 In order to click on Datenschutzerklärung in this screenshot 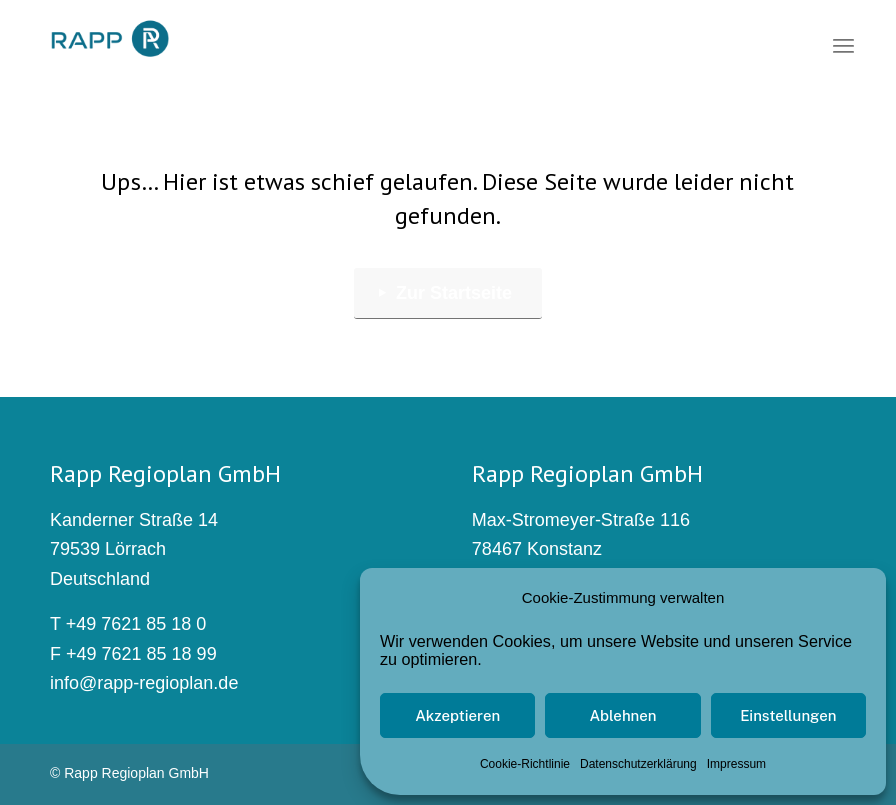, I will do `click(638, 764)`.